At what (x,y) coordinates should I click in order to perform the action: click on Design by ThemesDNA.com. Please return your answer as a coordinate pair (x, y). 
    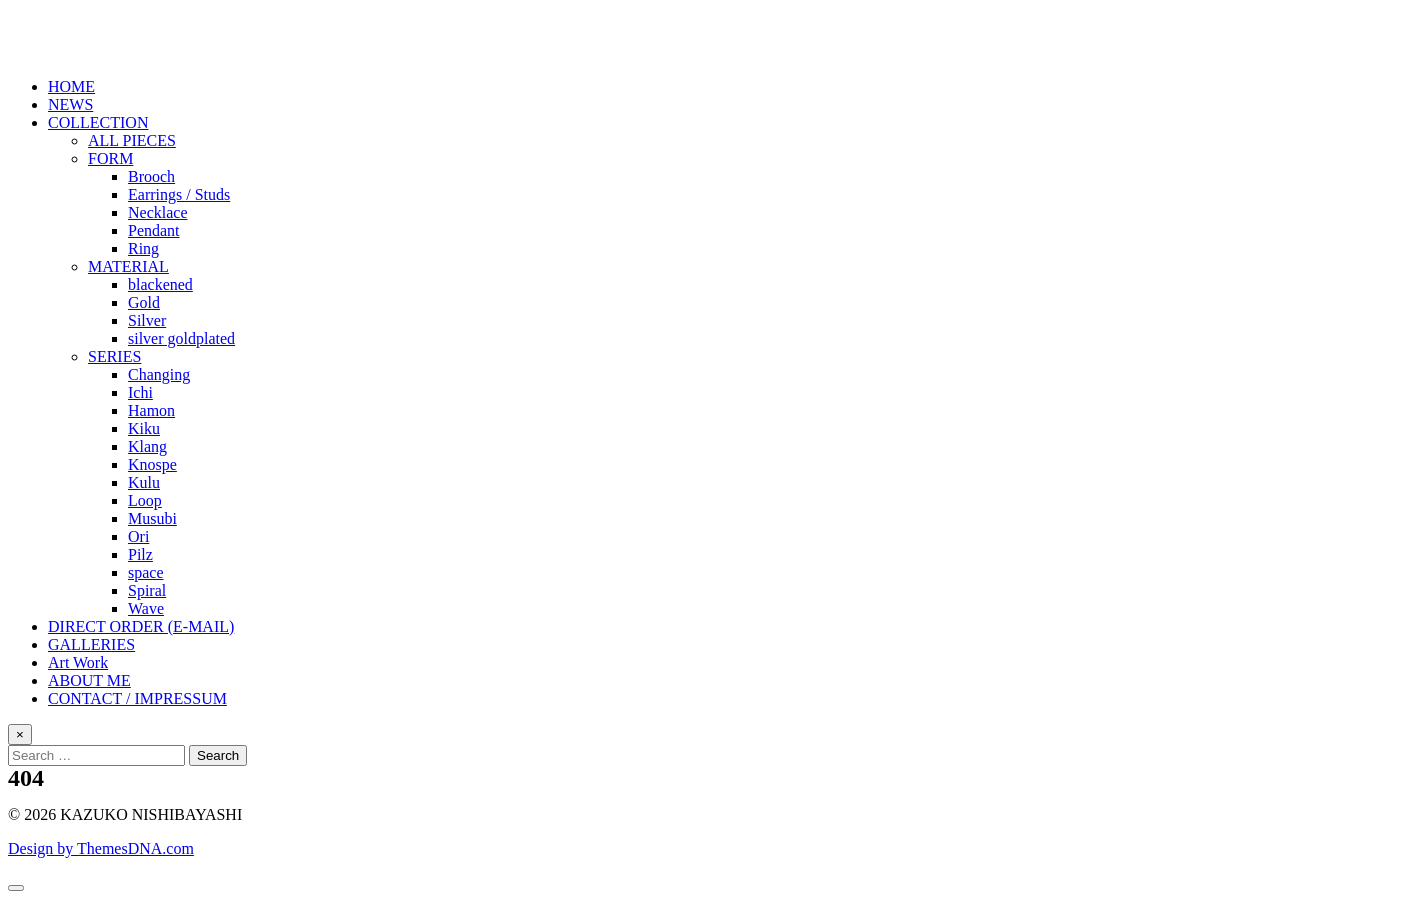
    Looking at the image, I should click on (101, 848).